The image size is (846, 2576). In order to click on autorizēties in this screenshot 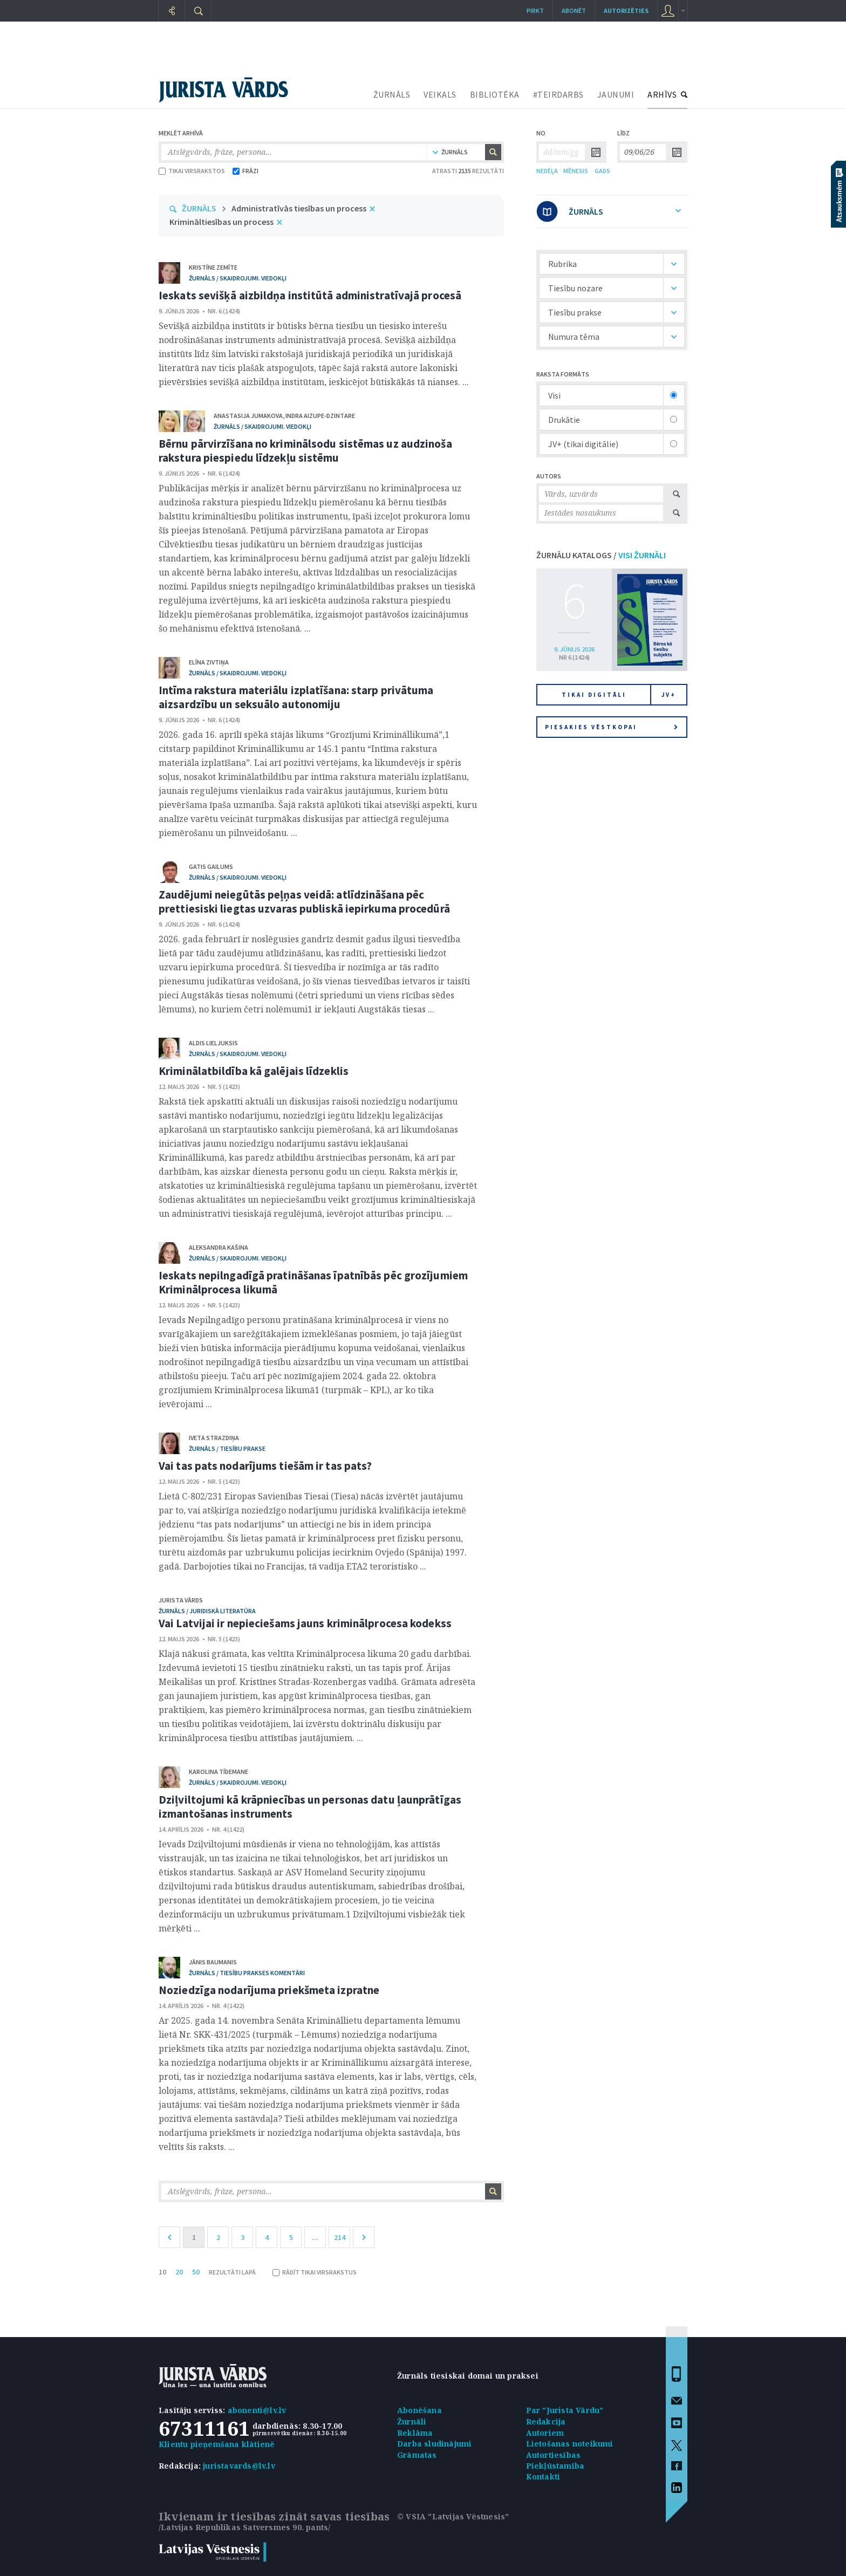, I will do `click(626, 10)`.